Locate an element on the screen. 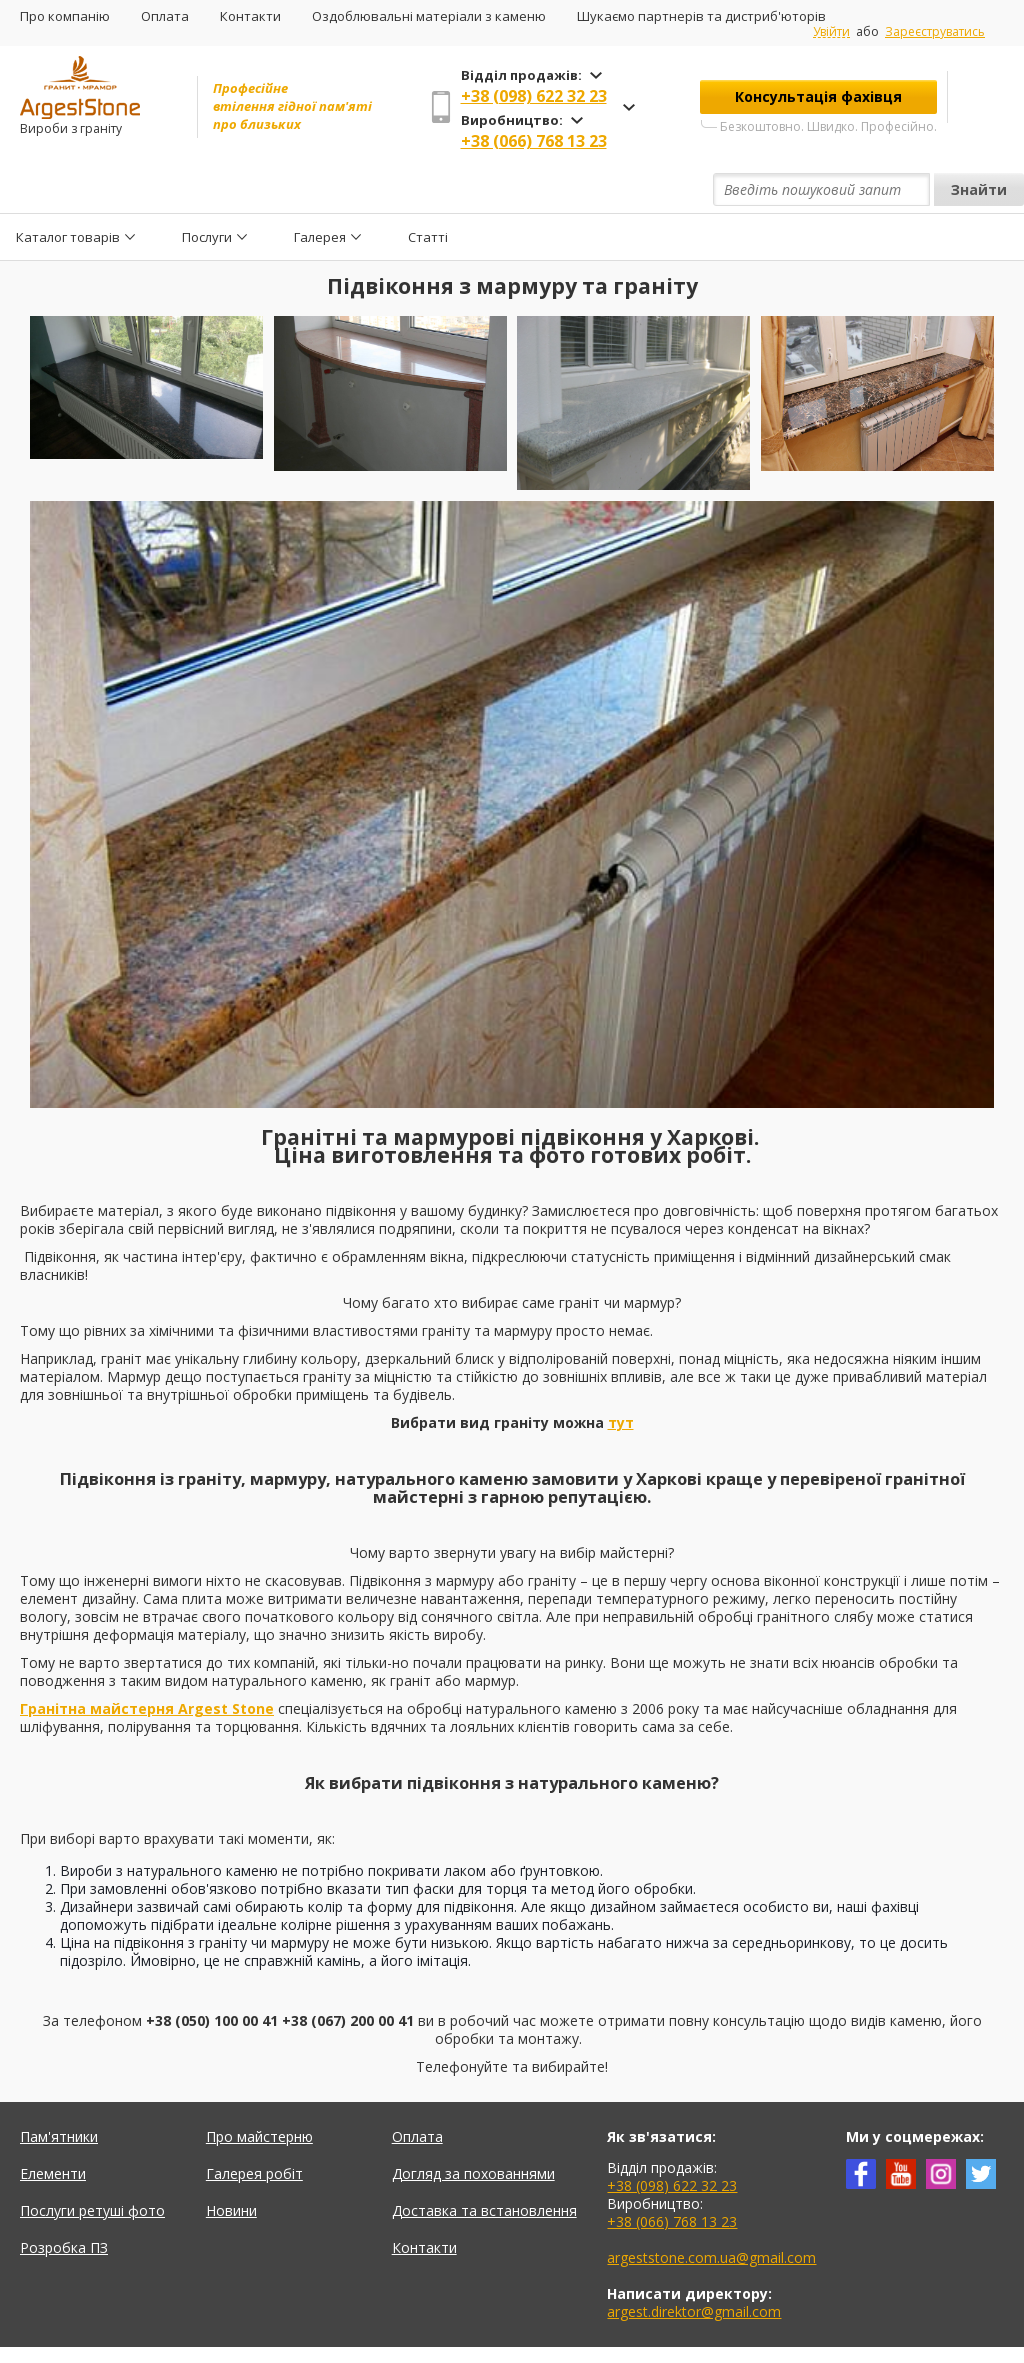 The width and height of the screenshot is (1024, 2363). Про майстерню is located at coordinates (259, 2090).